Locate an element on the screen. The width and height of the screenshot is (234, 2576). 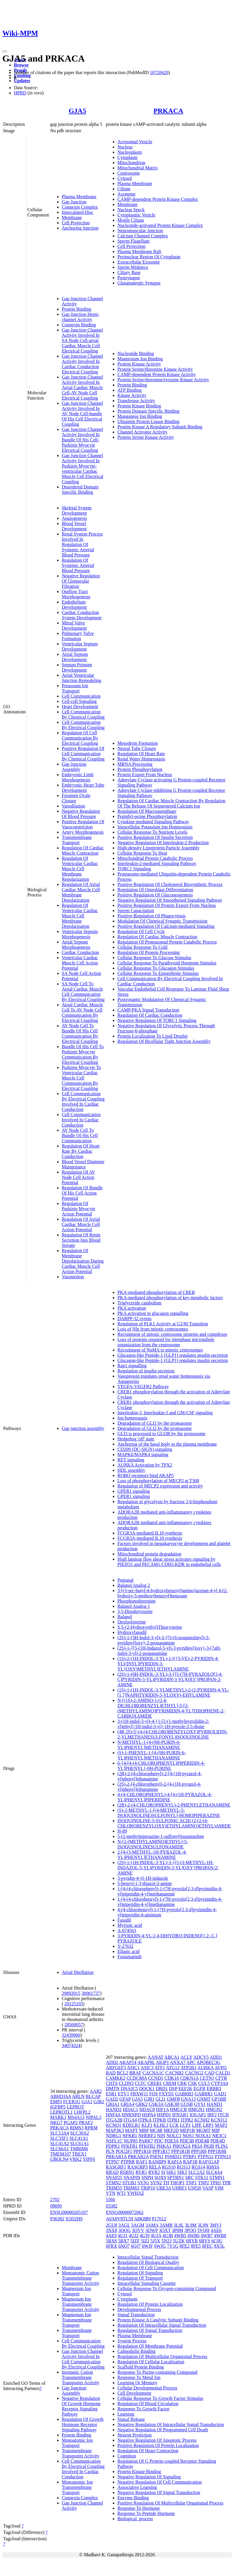
Positive Regulation Of Cell Communication By Chemical Coupling is located at coordinates (83, 753).